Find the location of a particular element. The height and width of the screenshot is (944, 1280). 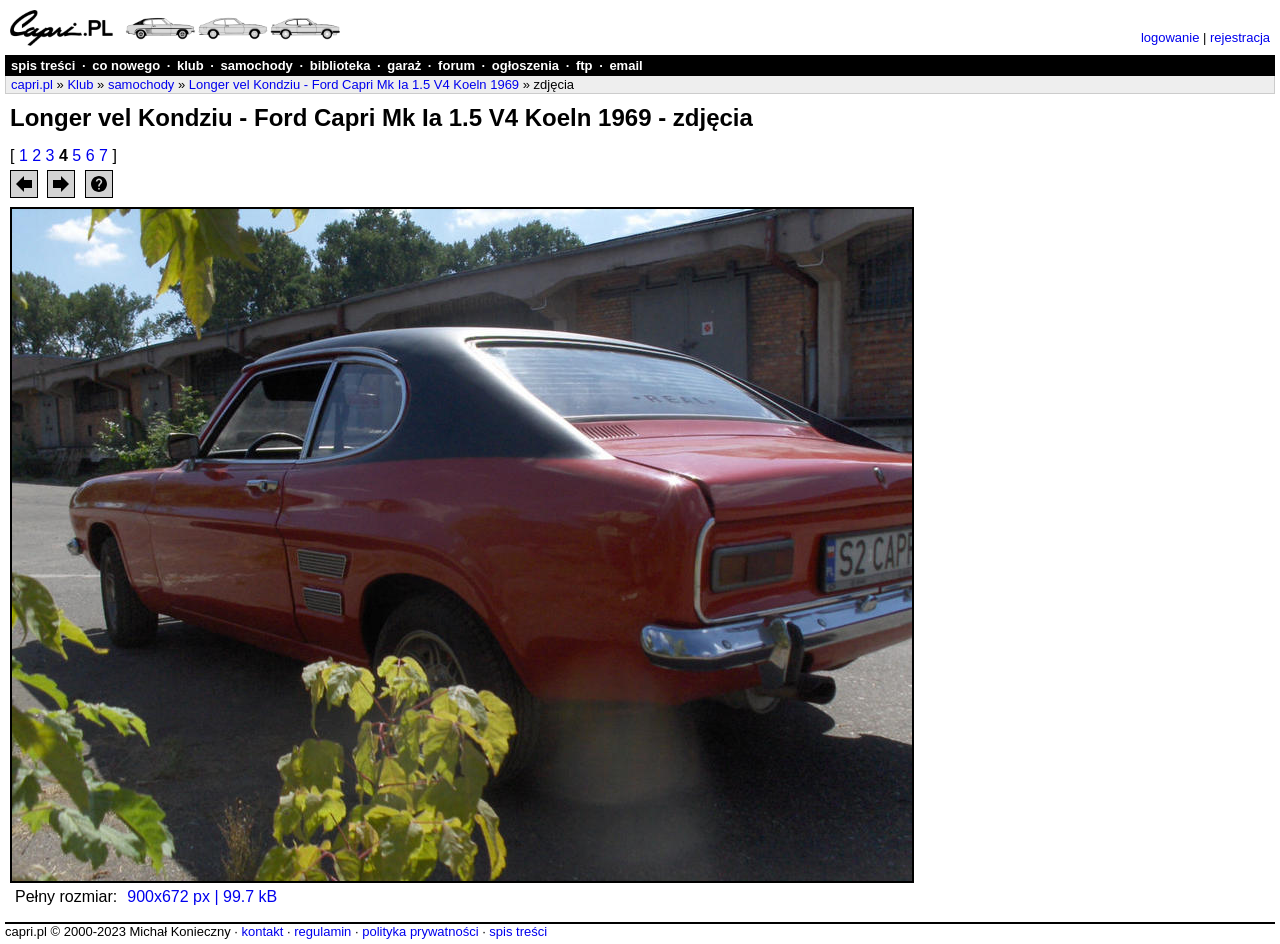

ogłoszenia is located at coordinates (525, 65).